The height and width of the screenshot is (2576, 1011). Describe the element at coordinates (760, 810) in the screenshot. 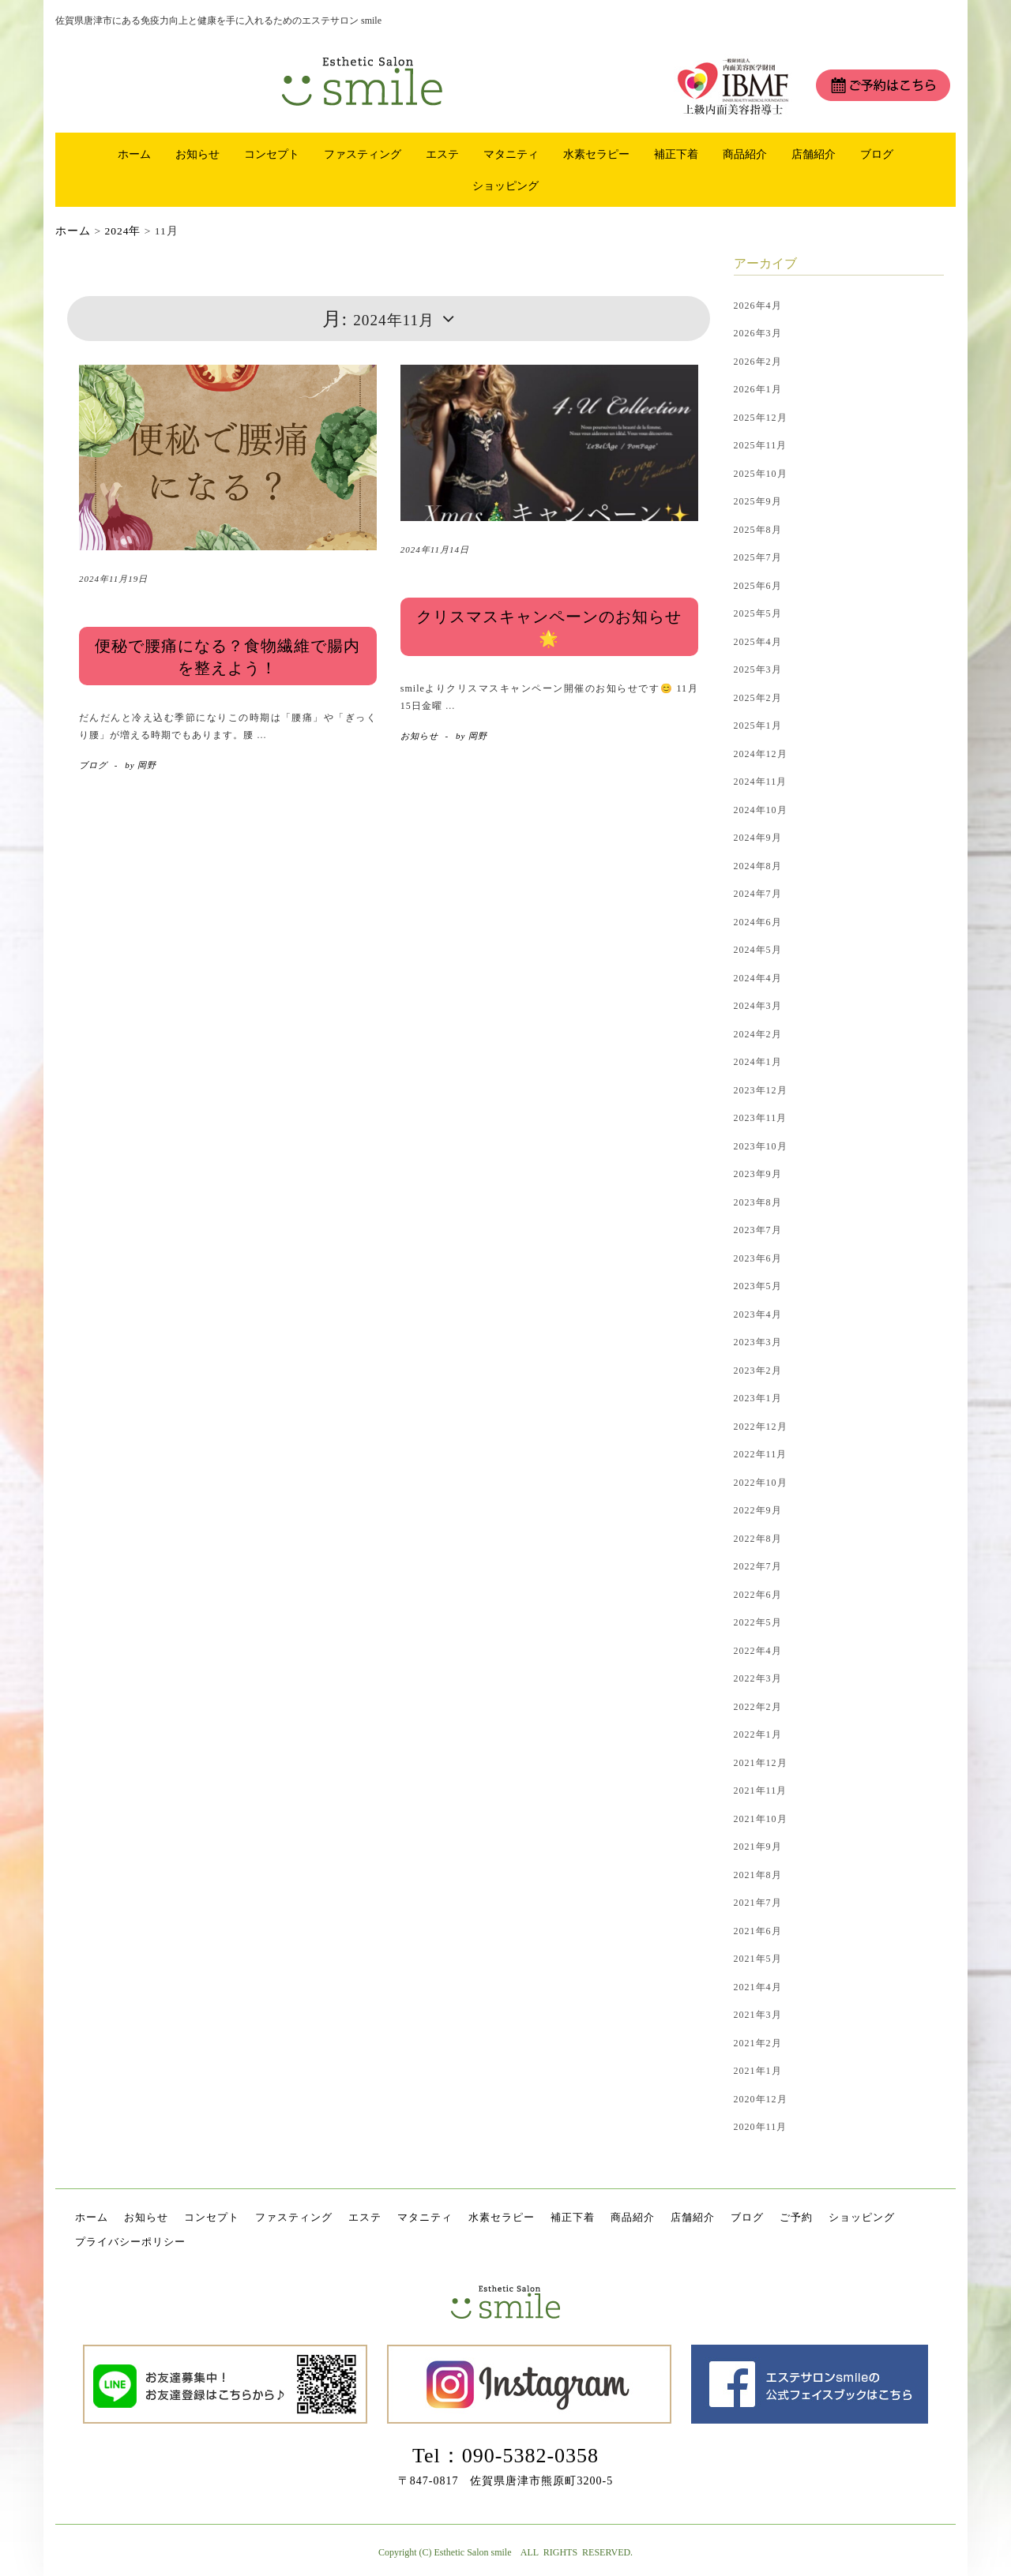

I see `2024年10月` at that location.